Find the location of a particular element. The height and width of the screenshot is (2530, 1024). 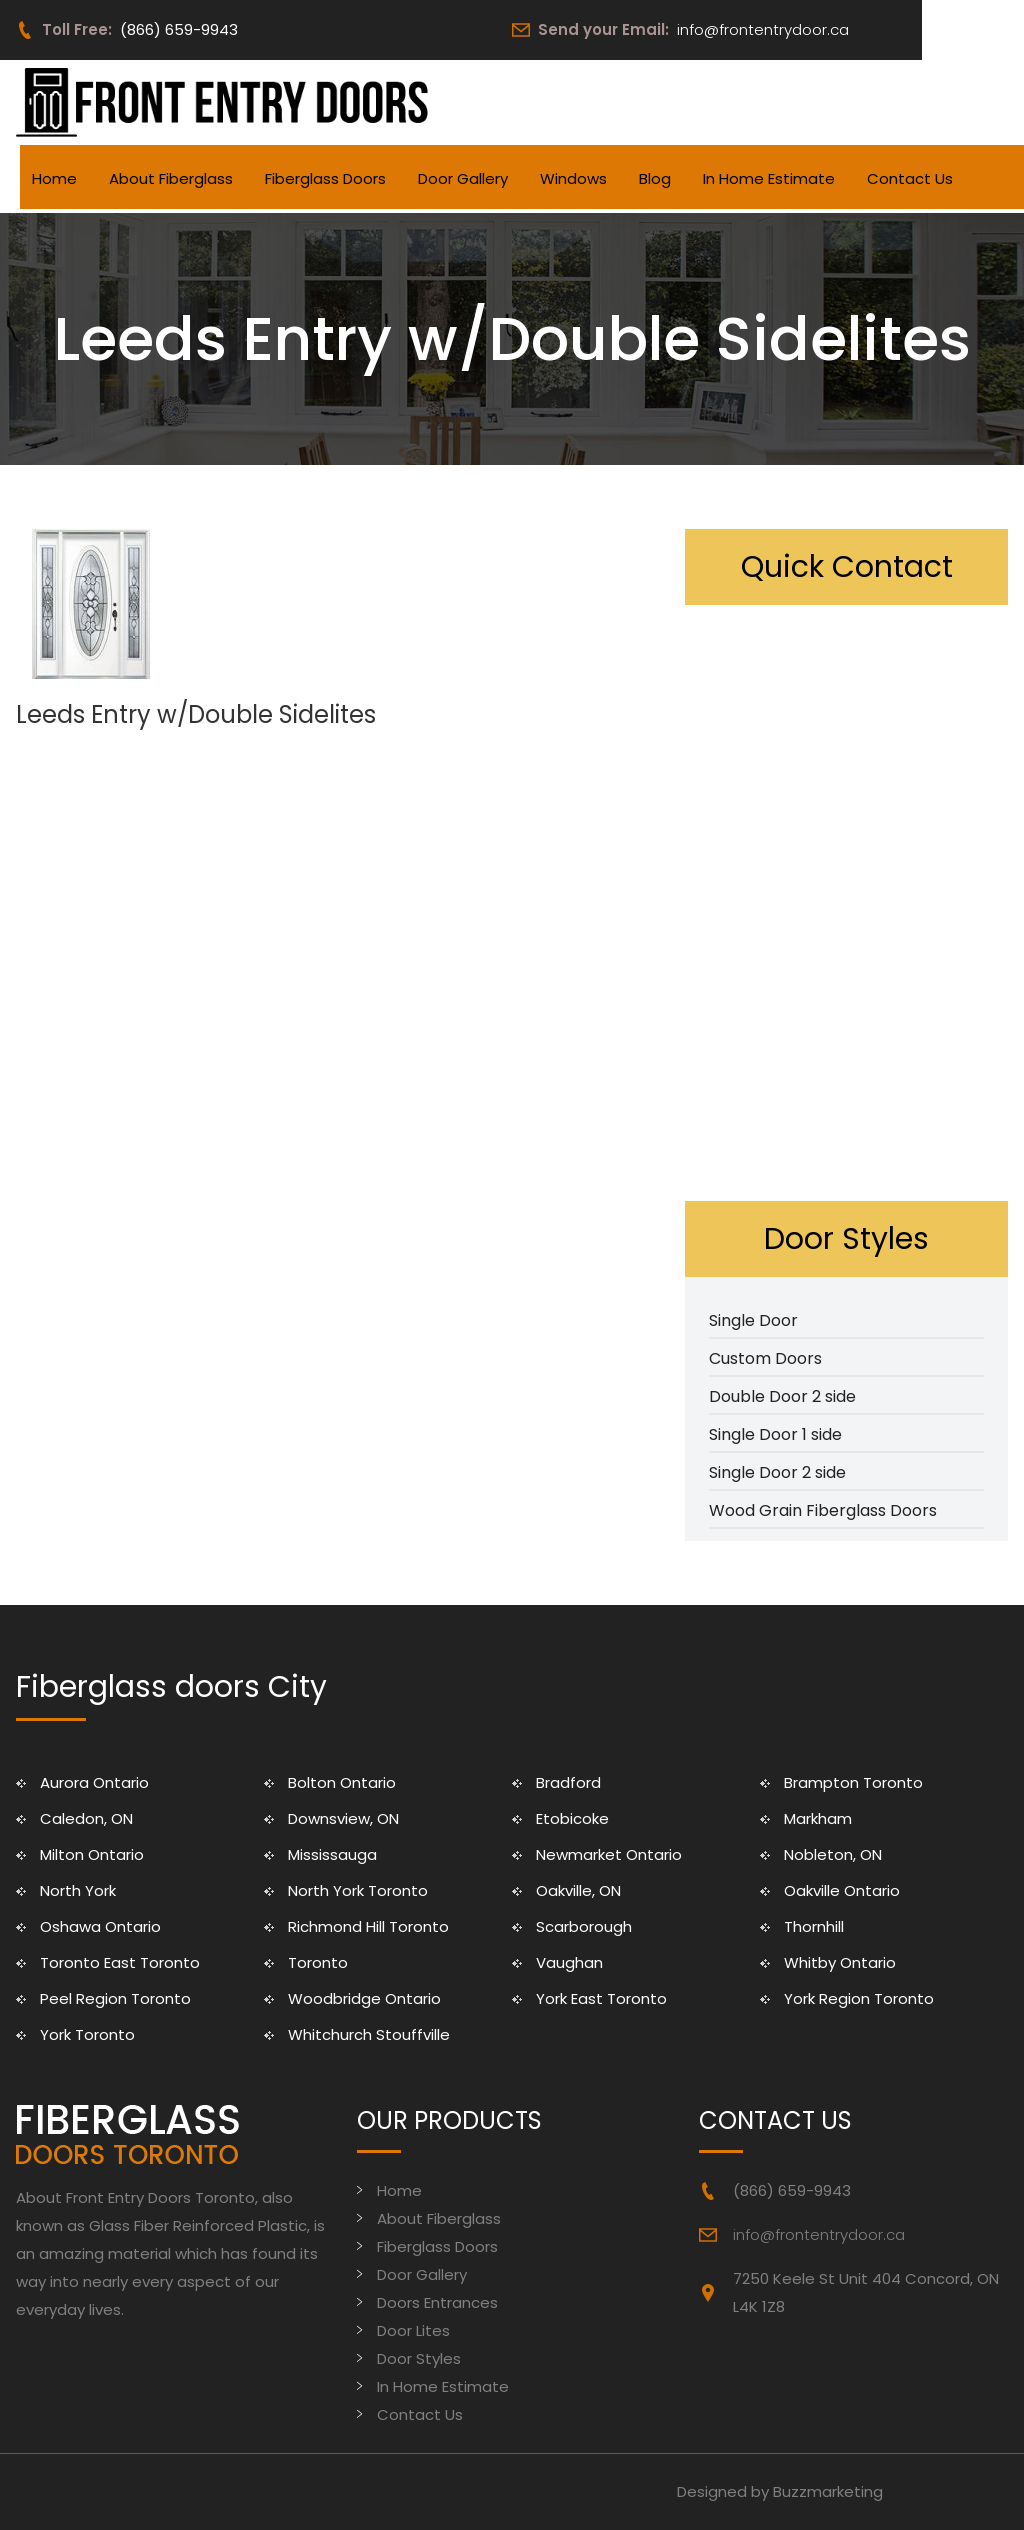

Door Styles is located at coordinates (419, 2358).